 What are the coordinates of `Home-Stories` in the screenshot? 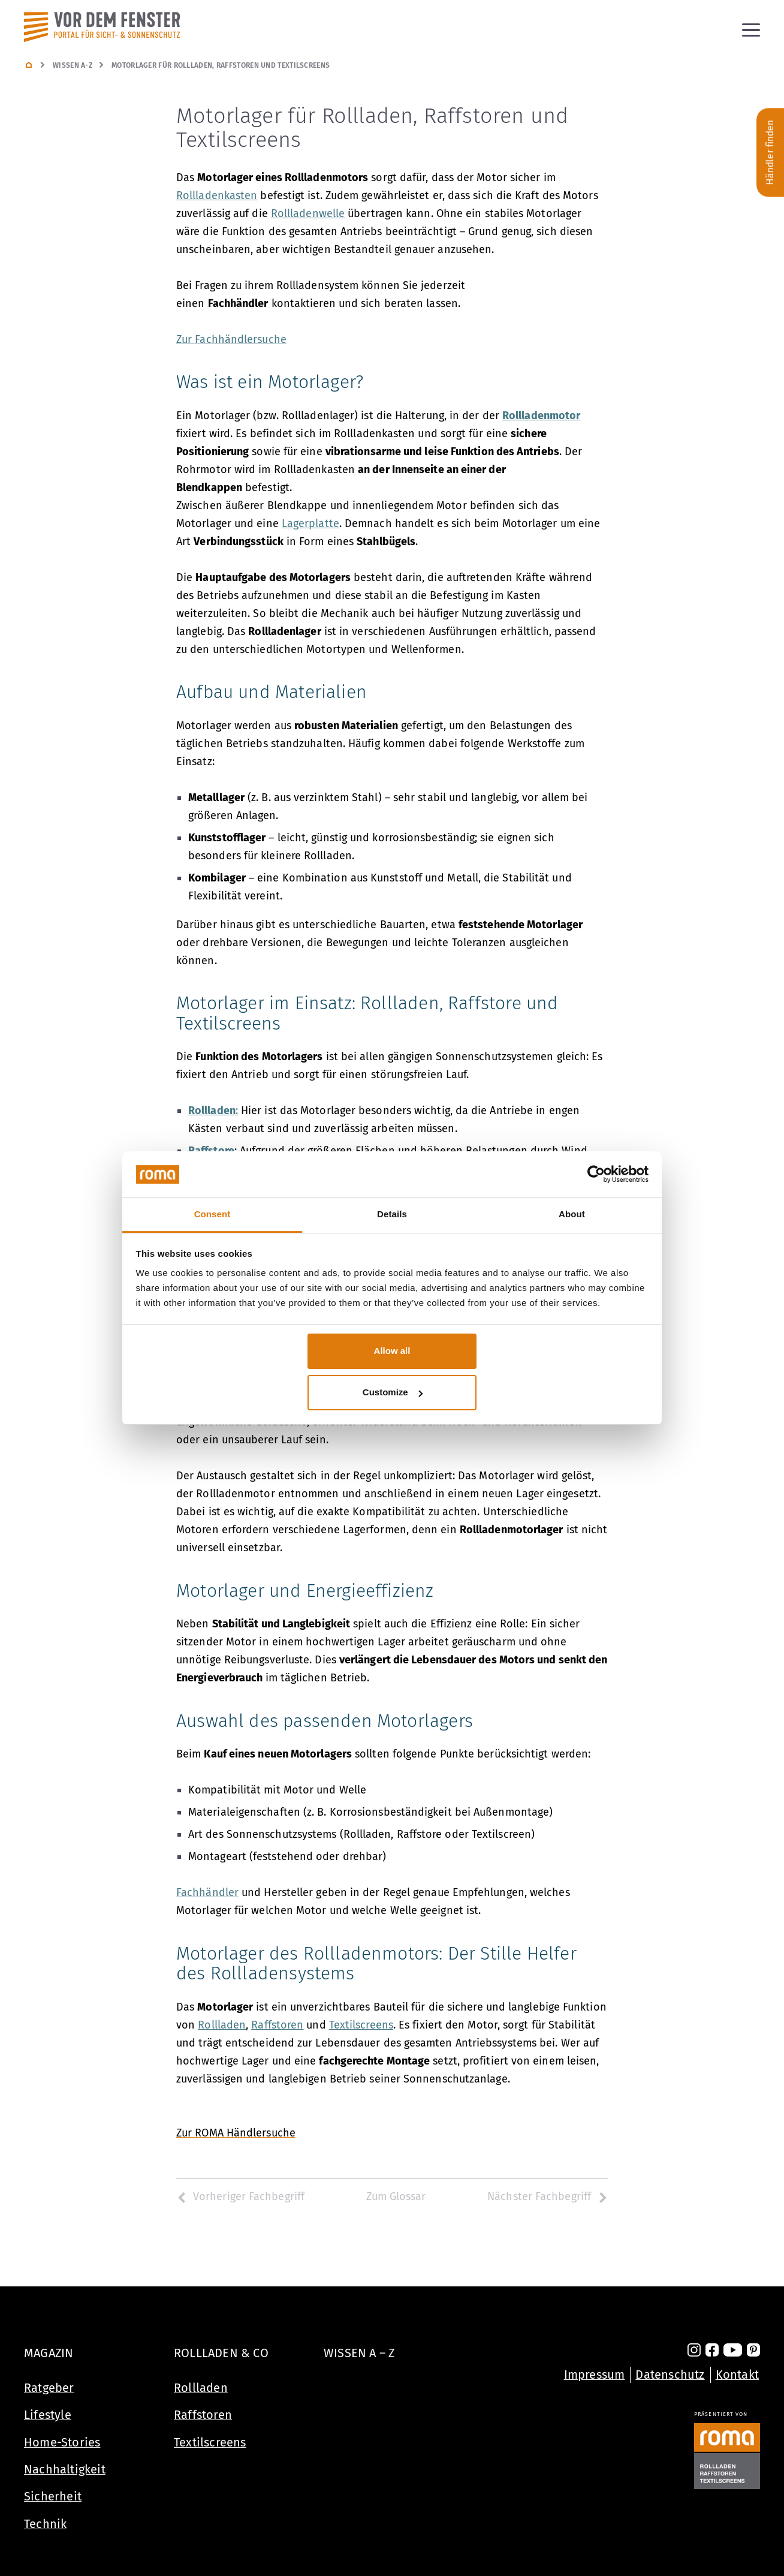 It's located at (62, 2442).